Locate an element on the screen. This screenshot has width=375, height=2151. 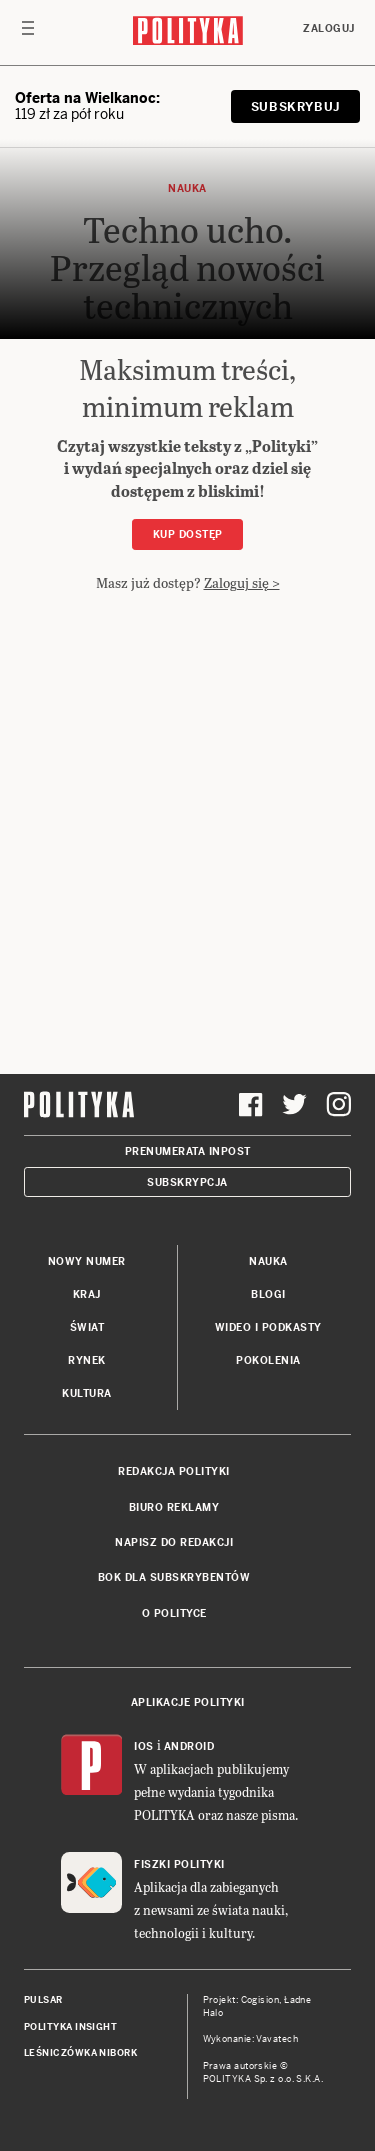
Zaloguj się > is located at coordinates (242, 582).